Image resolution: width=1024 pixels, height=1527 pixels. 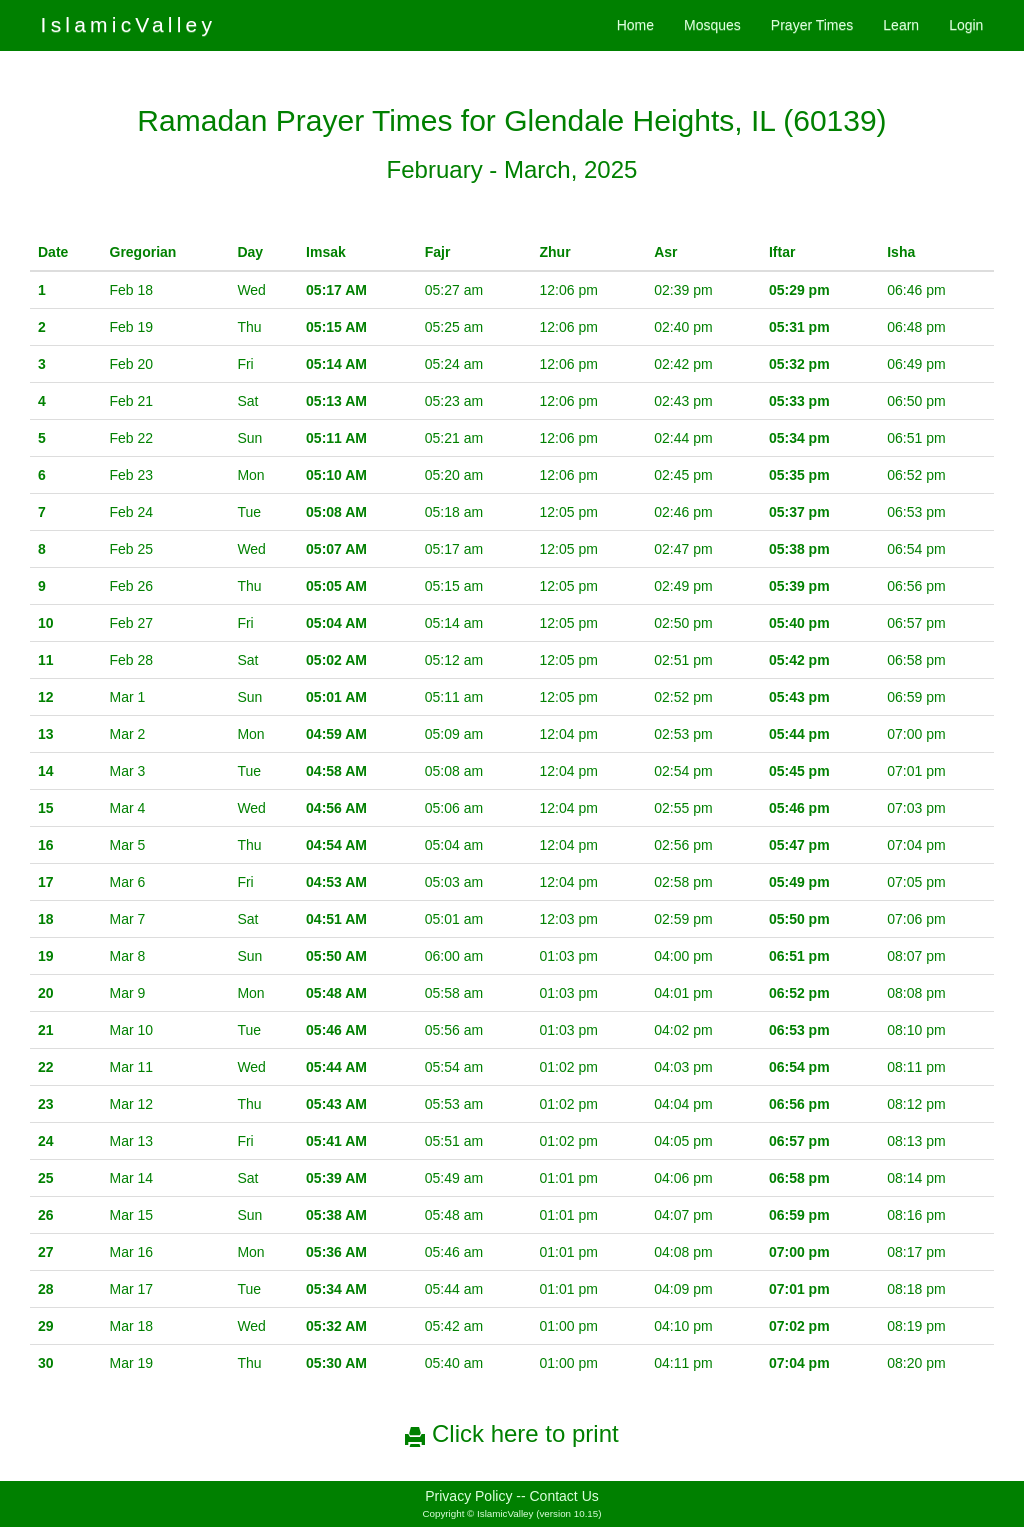 What do you see at coordinates (511, 1433) in the screenshot?
I see `Click here to print` at bounding box center [511, 1433].